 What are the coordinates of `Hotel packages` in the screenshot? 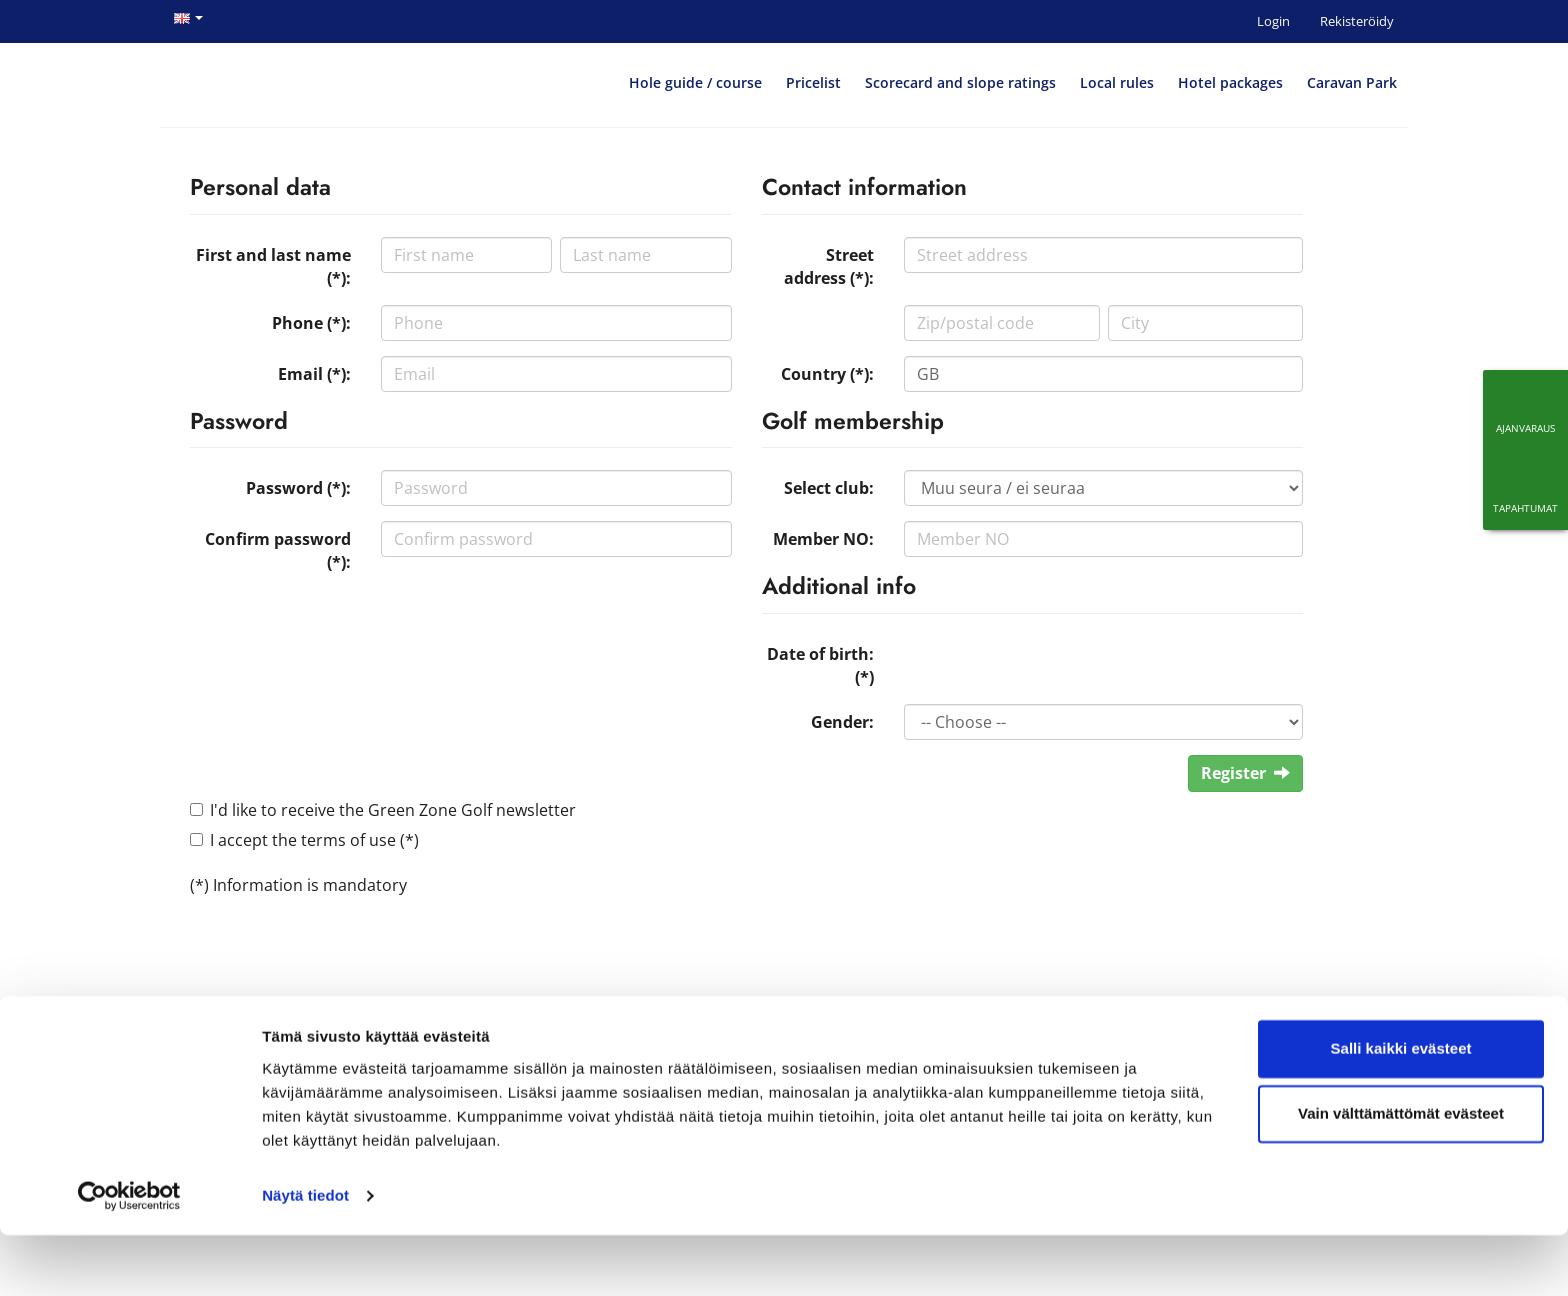 It's located at (1230, 82).